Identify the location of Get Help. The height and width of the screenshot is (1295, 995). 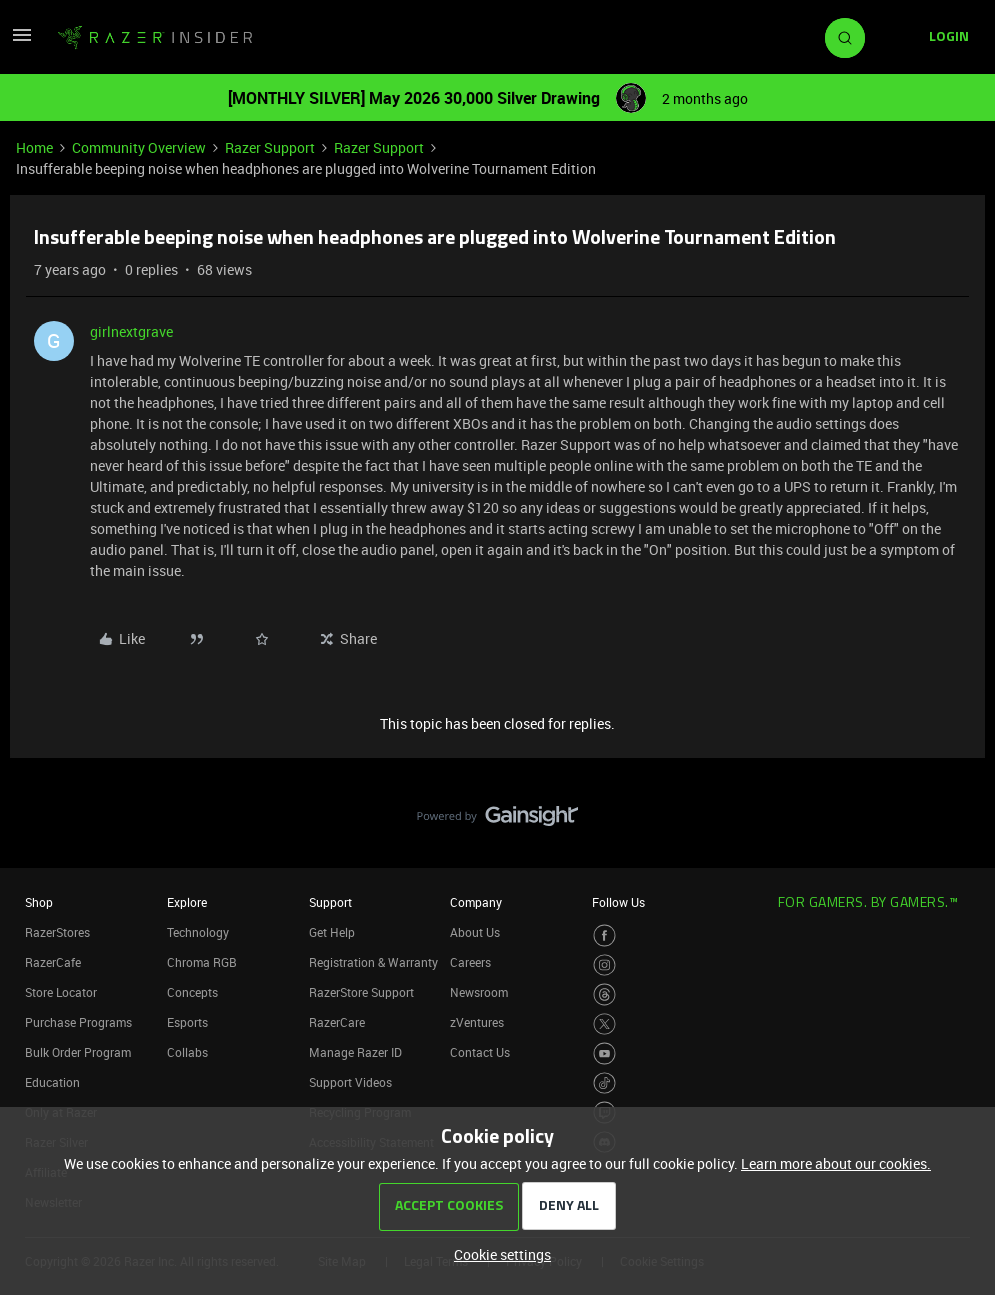
(332, 932).